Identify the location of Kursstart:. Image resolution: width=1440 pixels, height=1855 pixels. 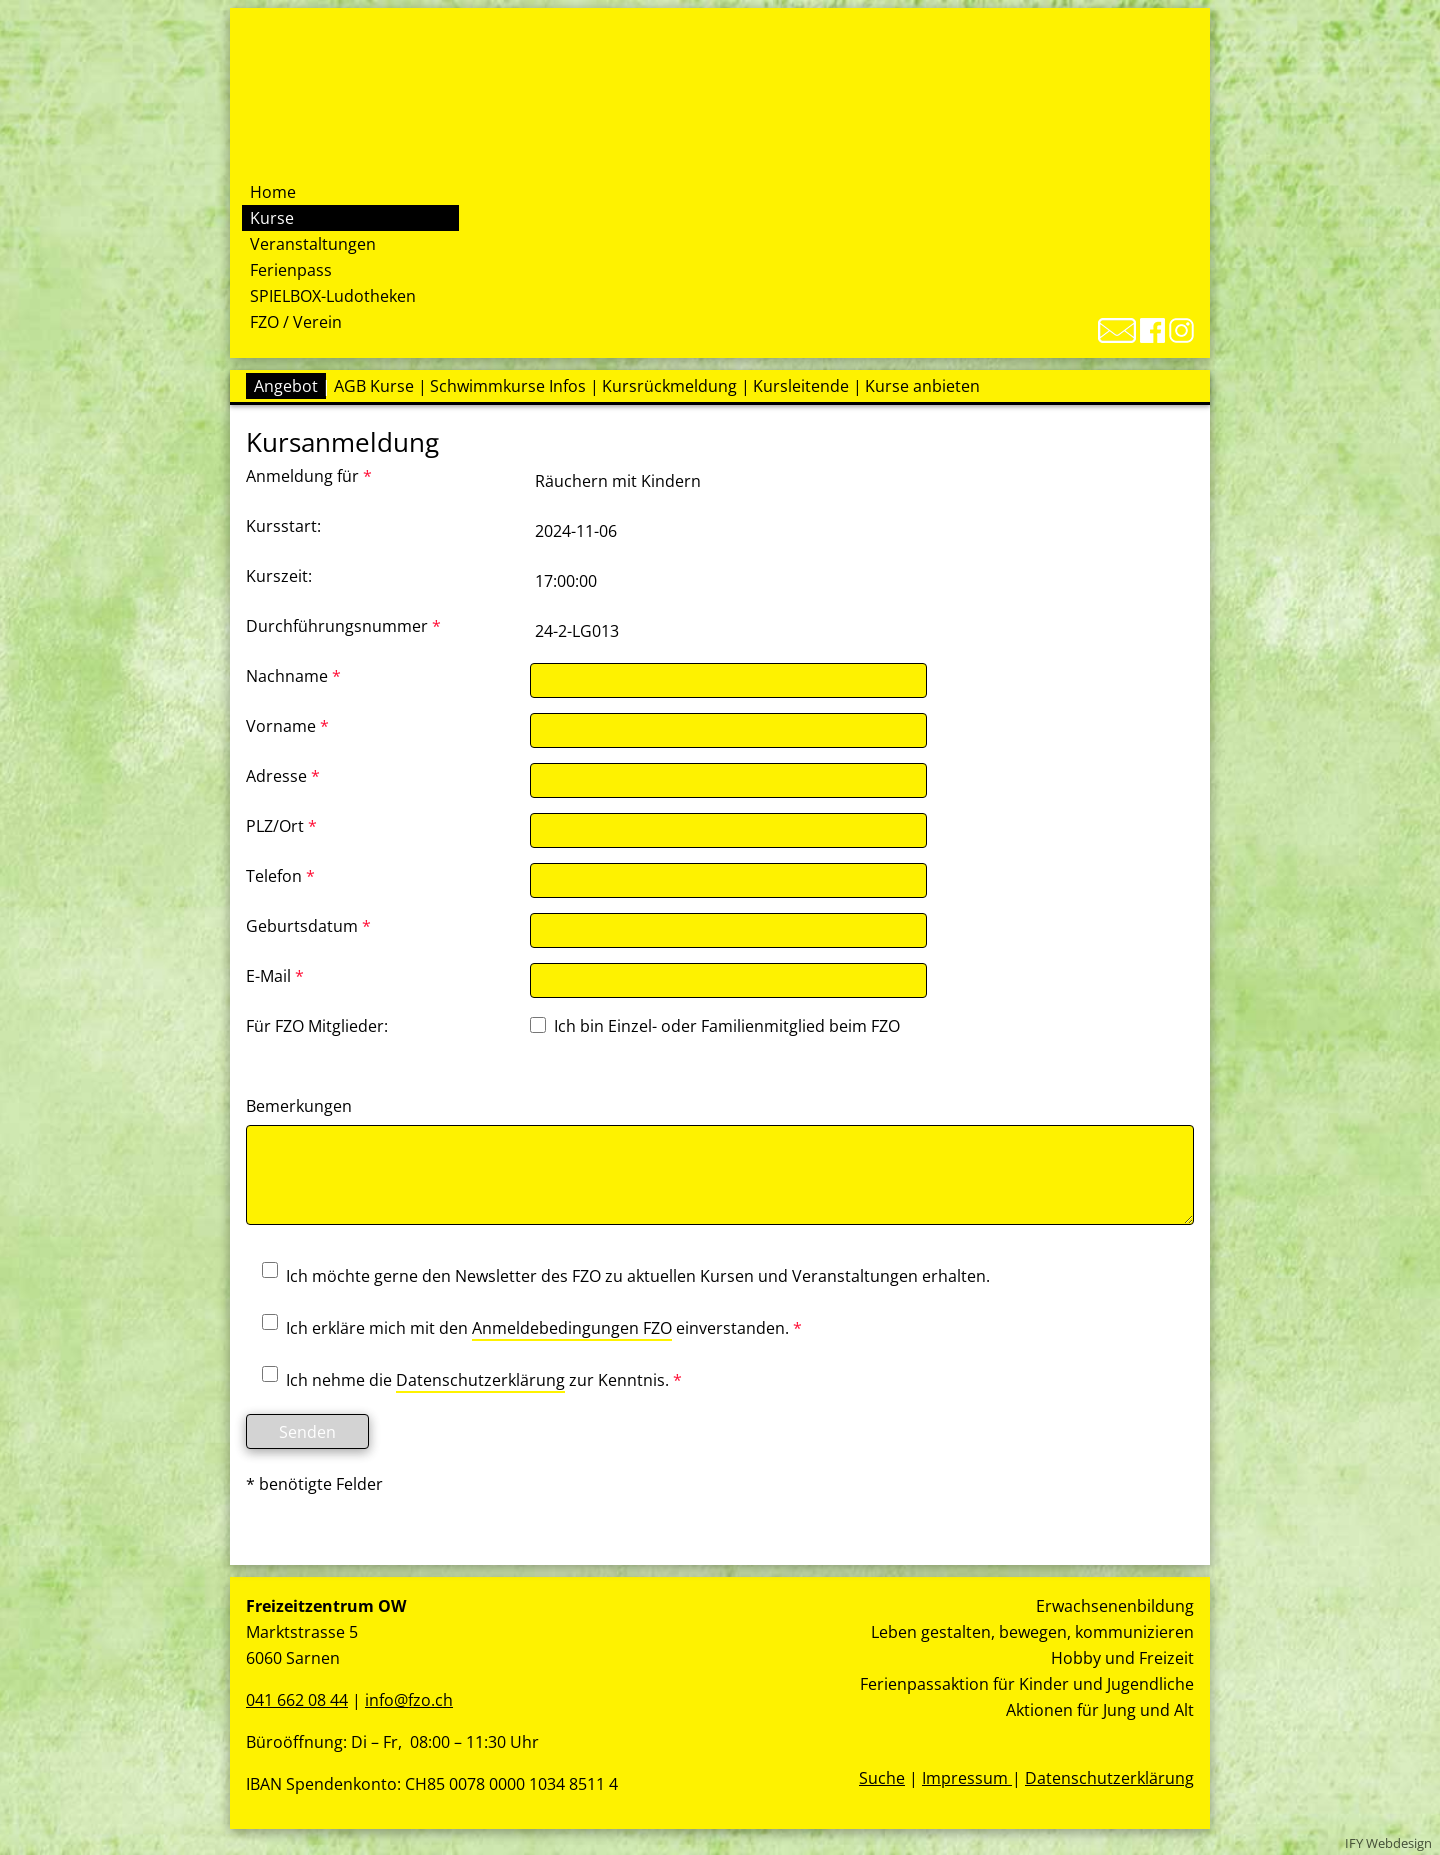
(283, 526).